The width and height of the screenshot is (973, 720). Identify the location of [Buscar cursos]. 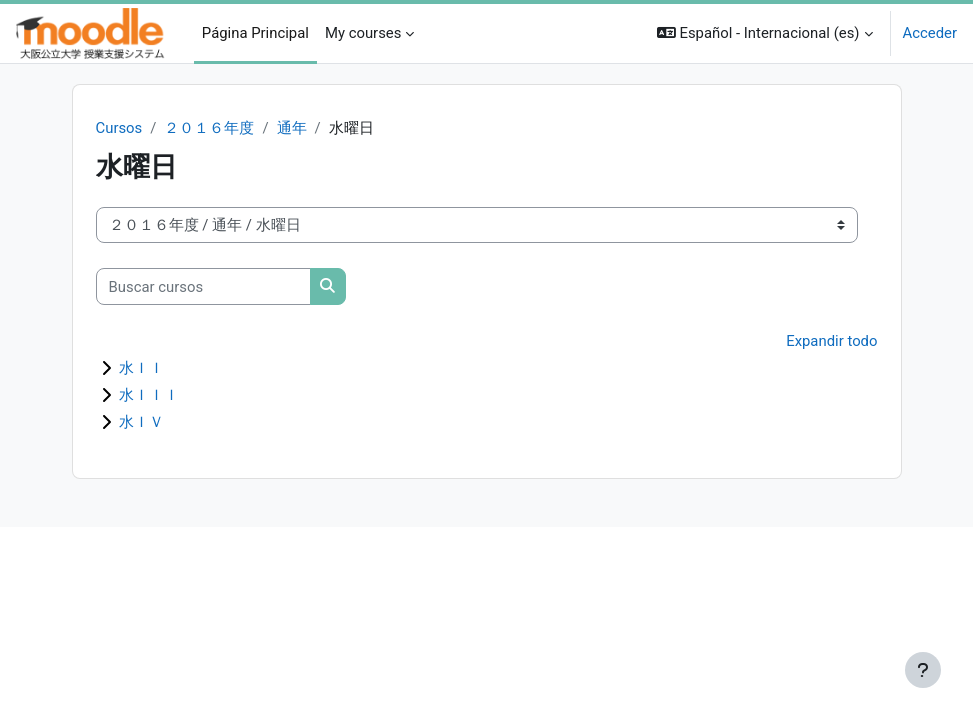
(203, 286).